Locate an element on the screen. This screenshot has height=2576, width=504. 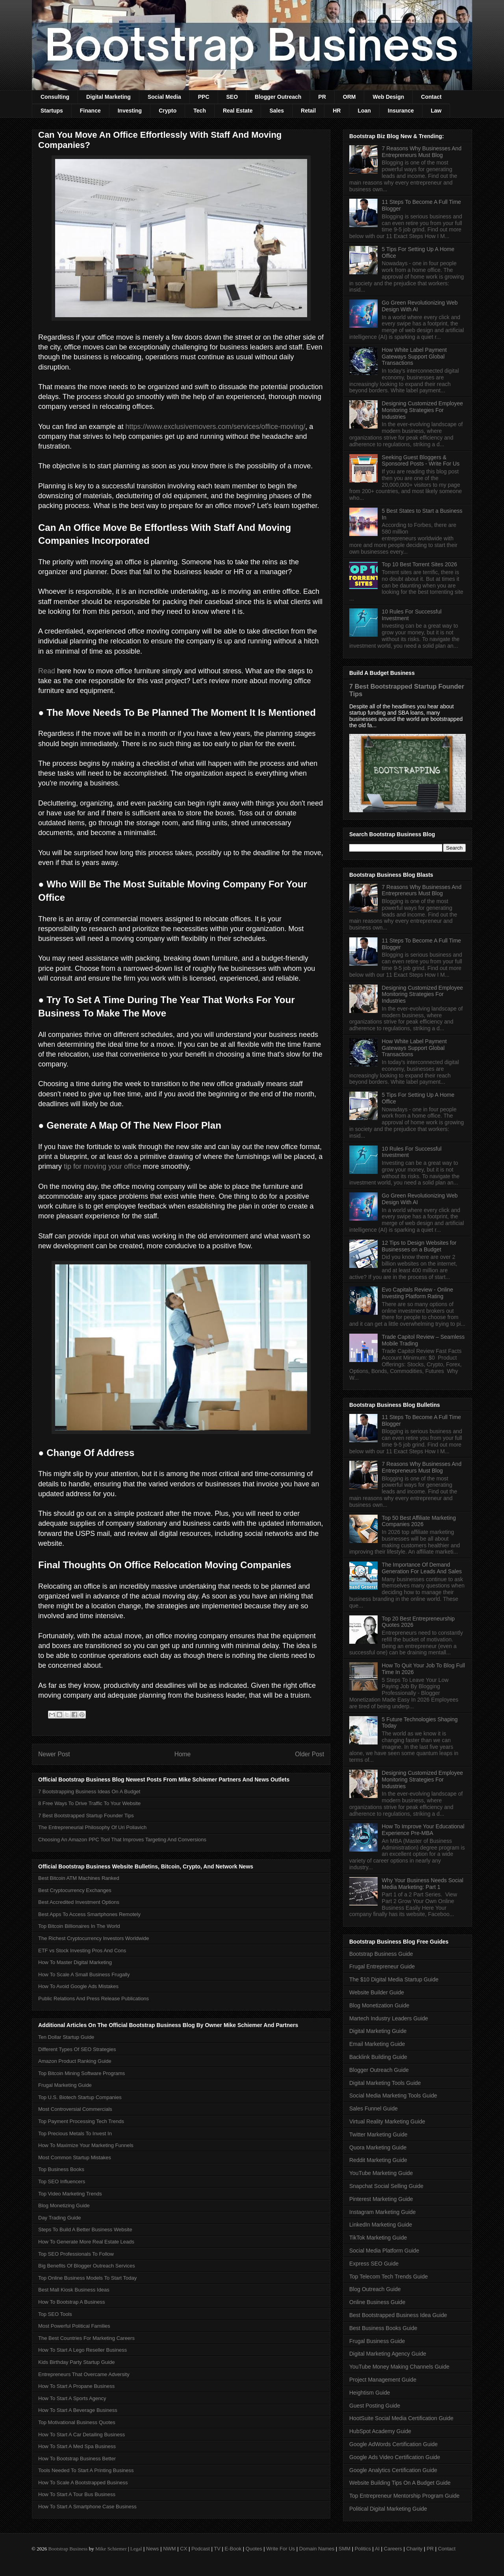
Heightism Guide is located at coordinates (369, 2392).